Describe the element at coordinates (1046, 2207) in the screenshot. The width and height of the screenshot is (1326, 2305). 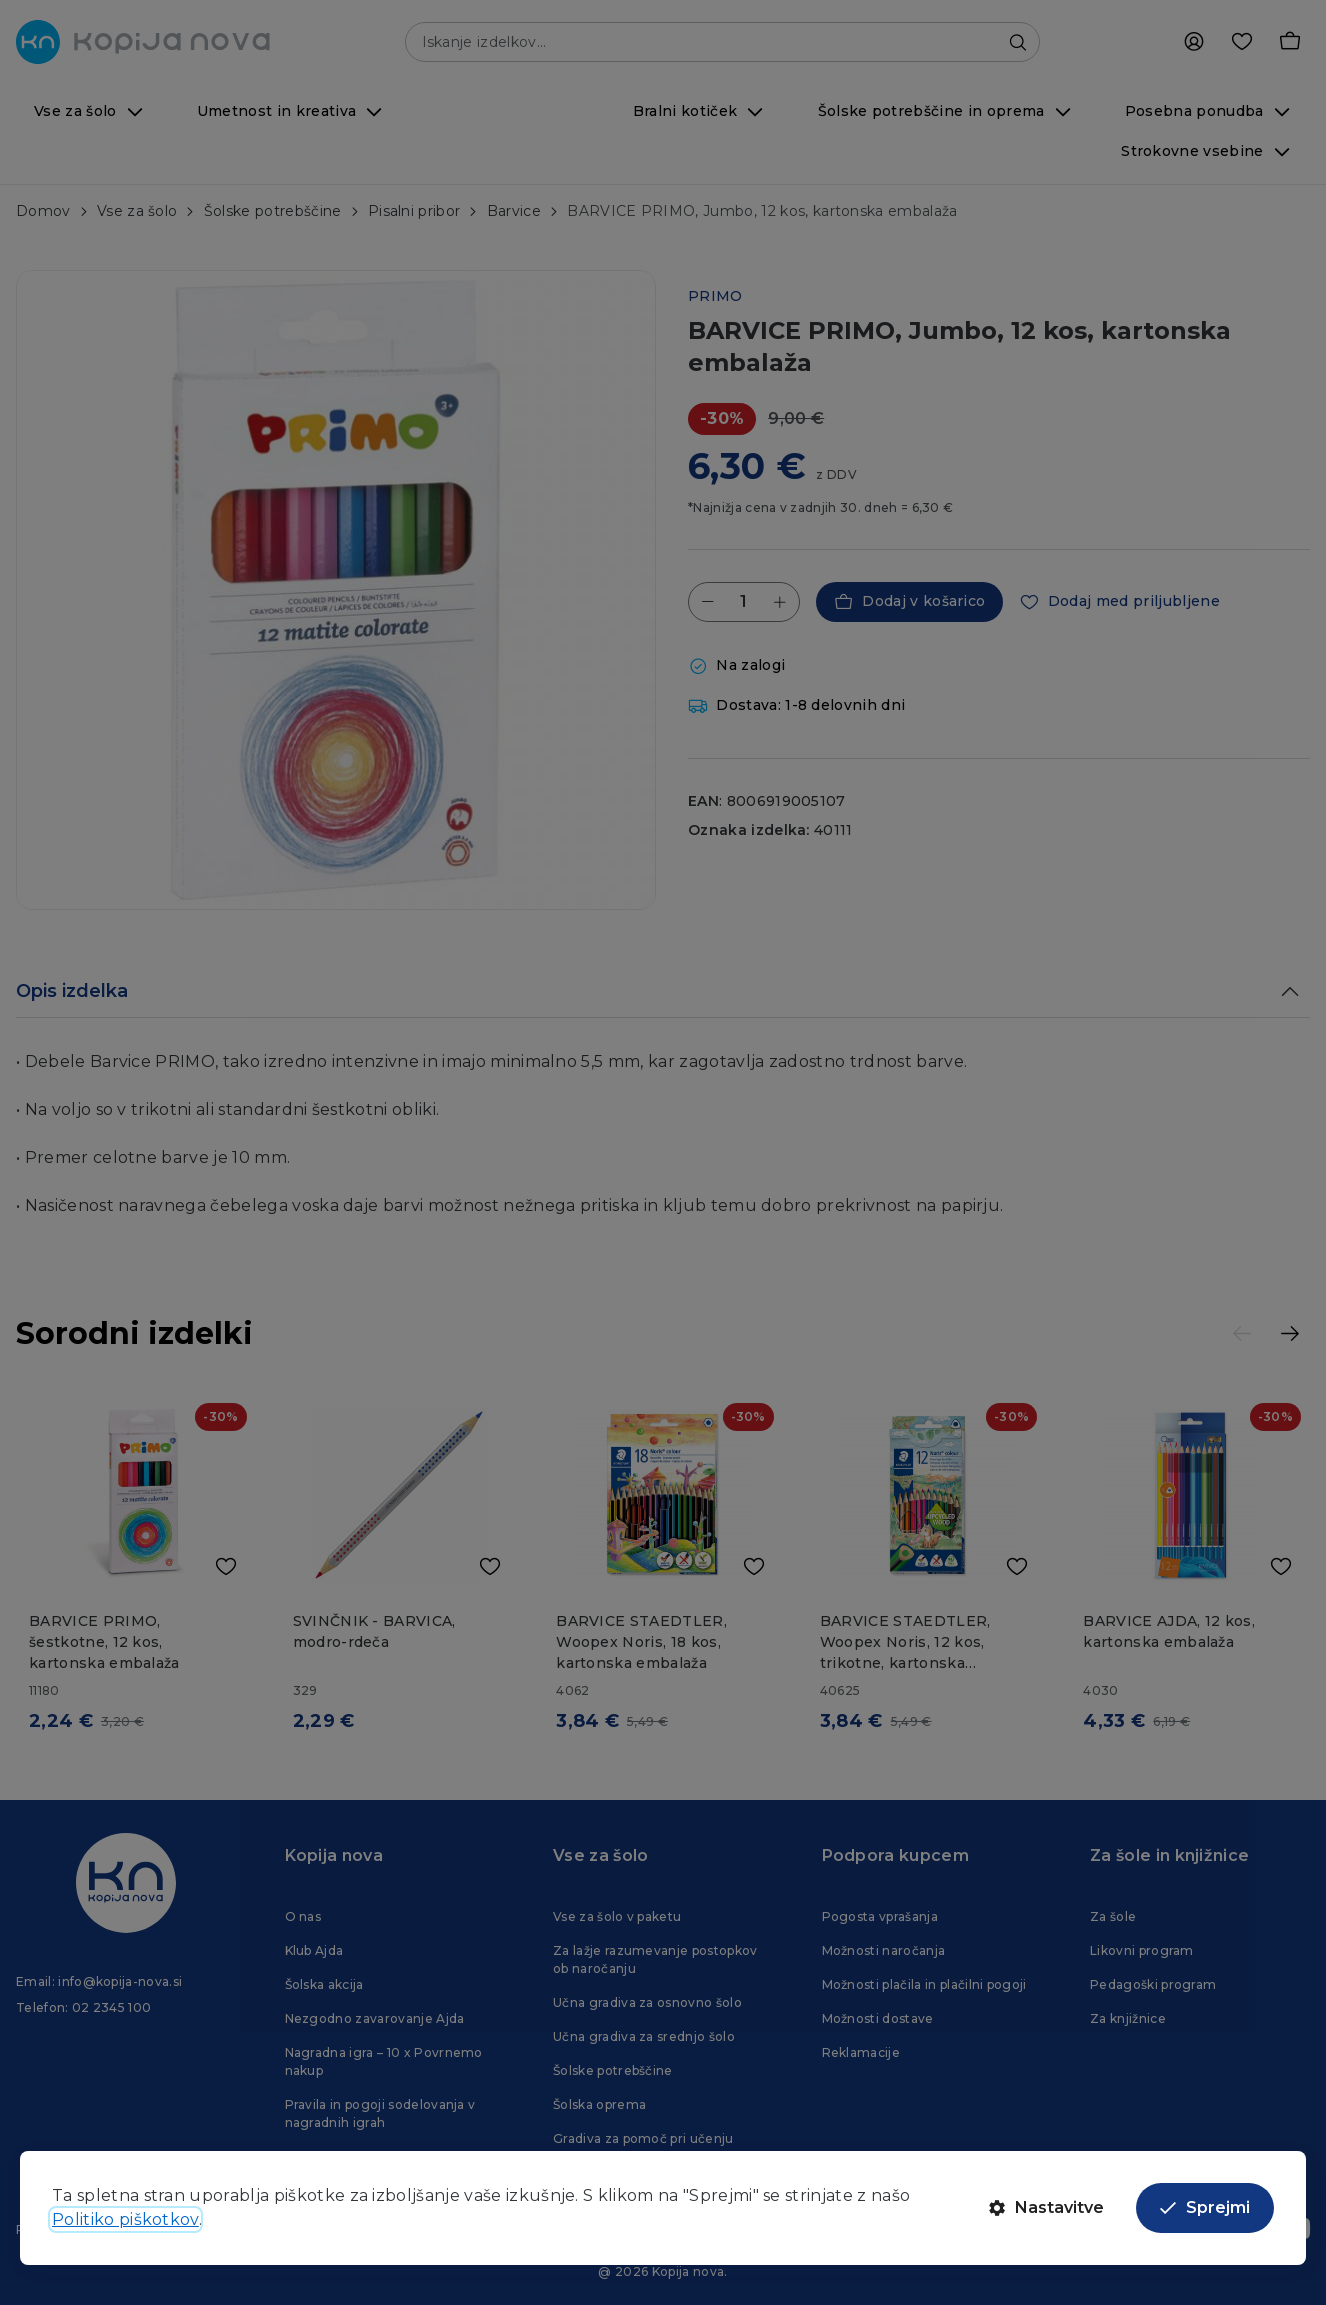
I see `Nastavitve` at that location.